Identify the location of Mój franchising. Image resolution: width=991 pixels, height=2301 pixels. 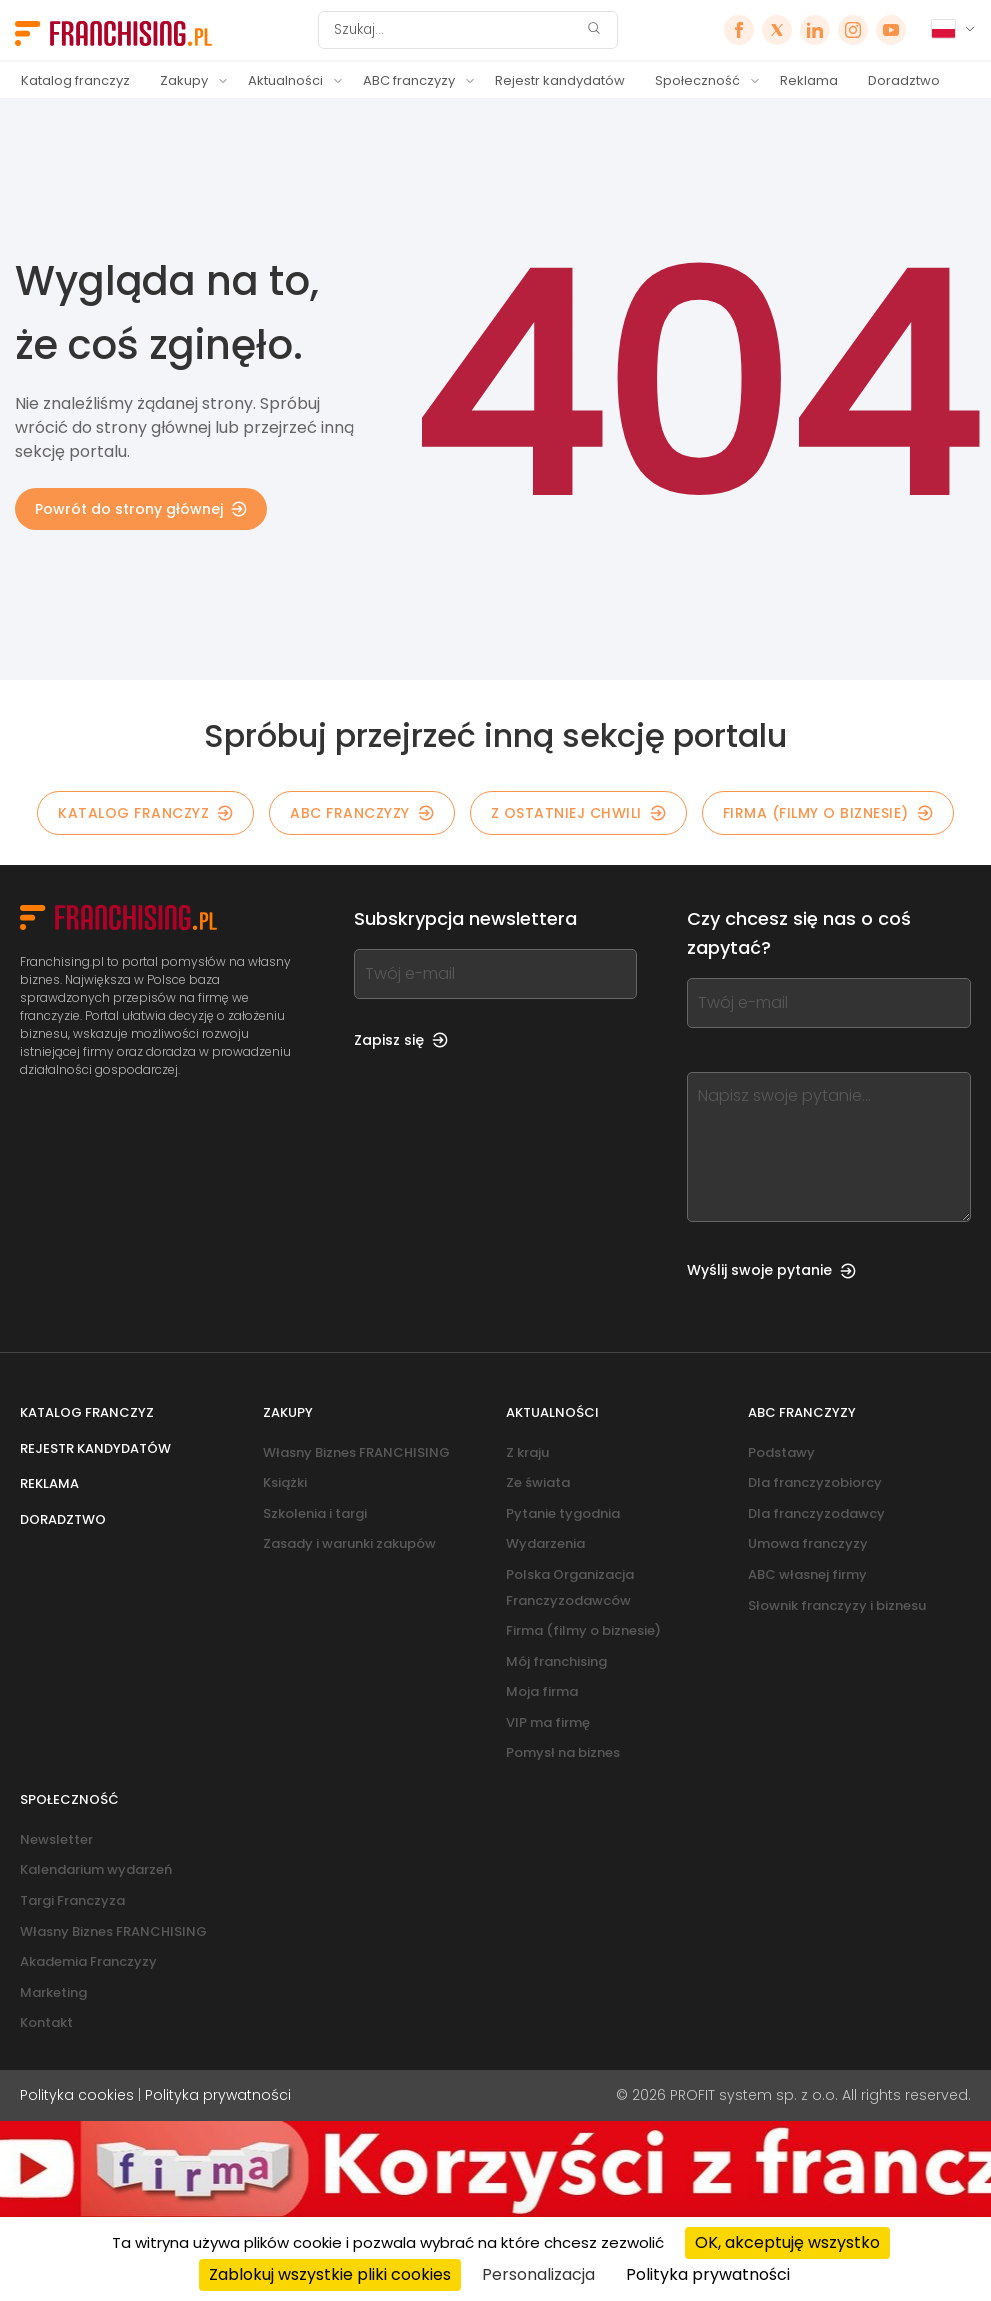
(556, 1661).